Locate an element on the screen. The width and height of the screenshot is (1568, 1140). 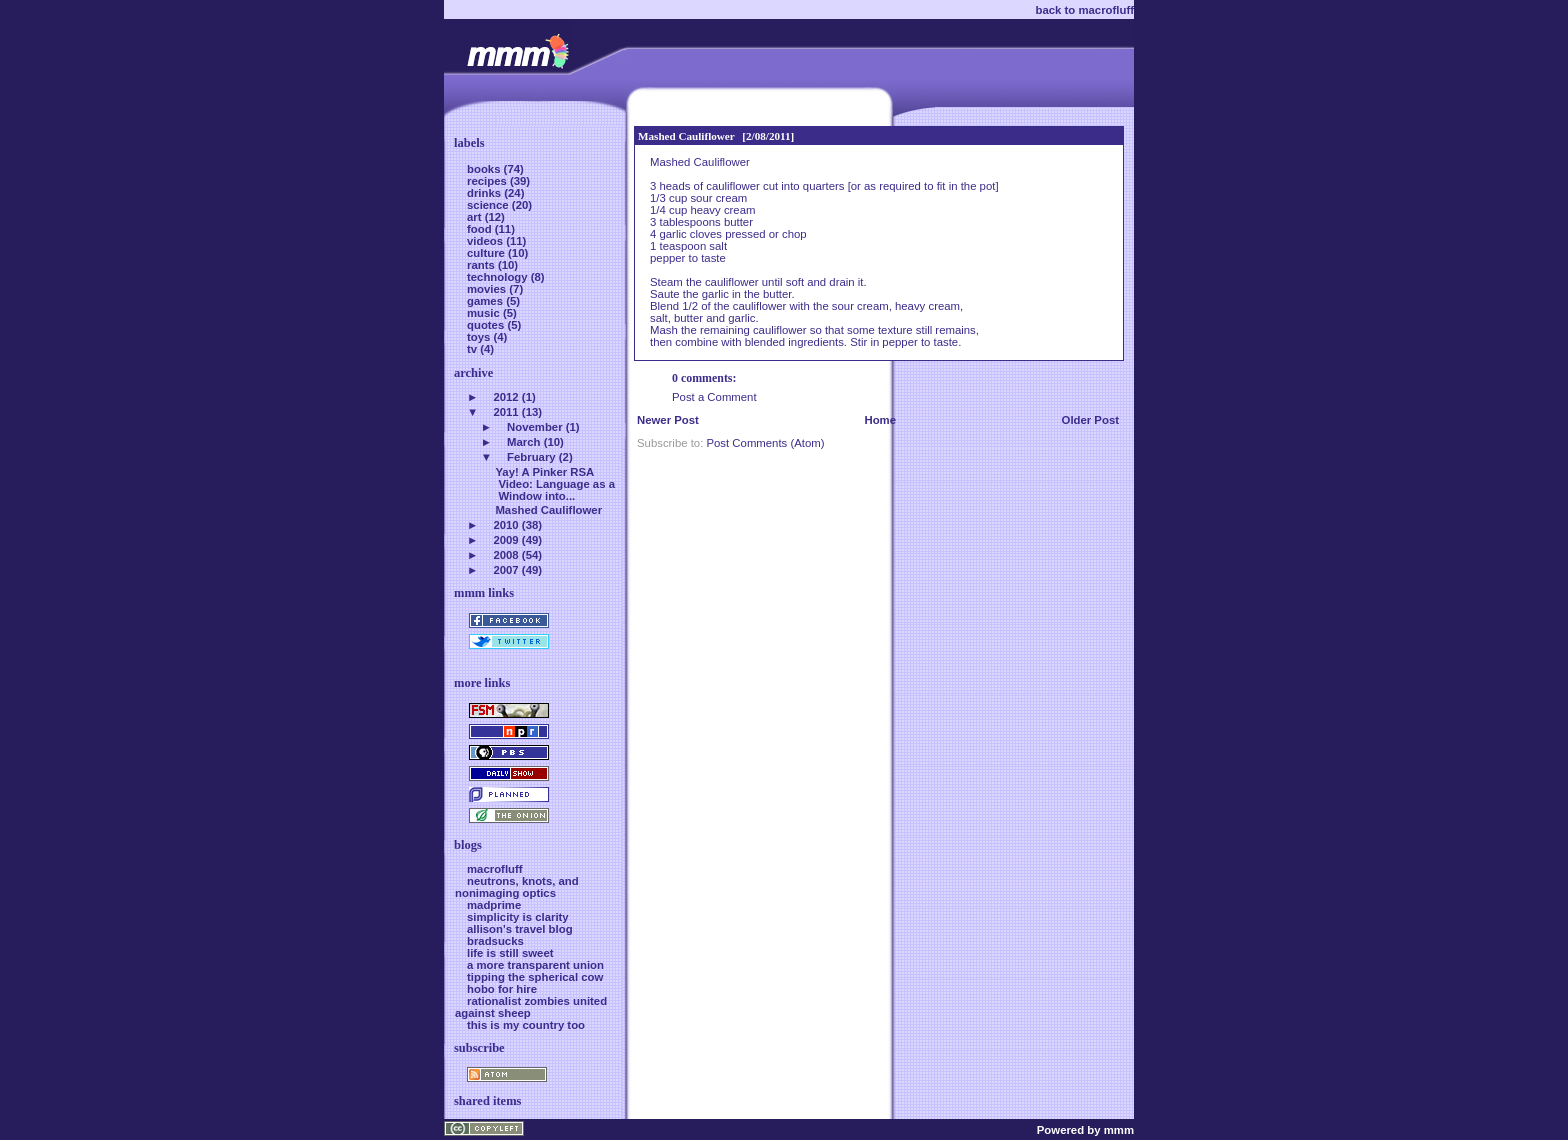
2008 is located at coordinates (505, 555).